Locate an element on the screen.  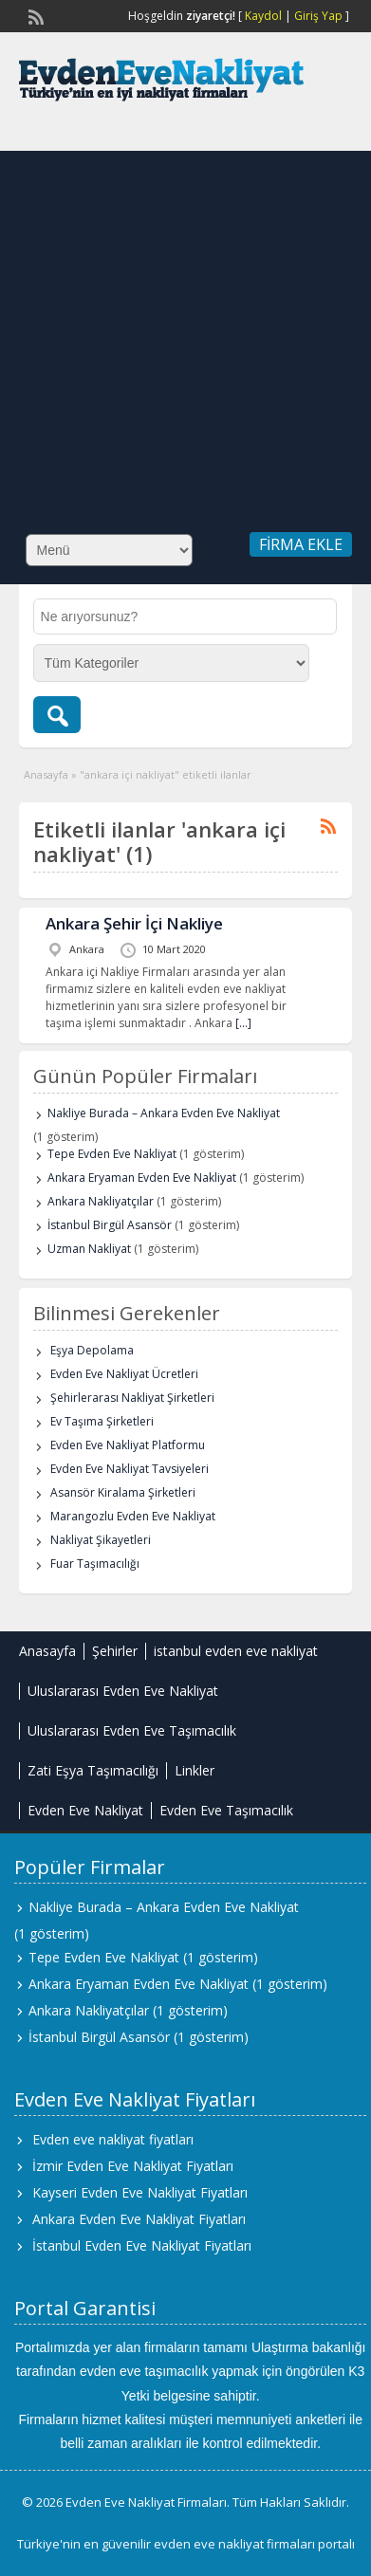
Evden Eve Nakliyat Platformu is located at coordinates (127, 1445).